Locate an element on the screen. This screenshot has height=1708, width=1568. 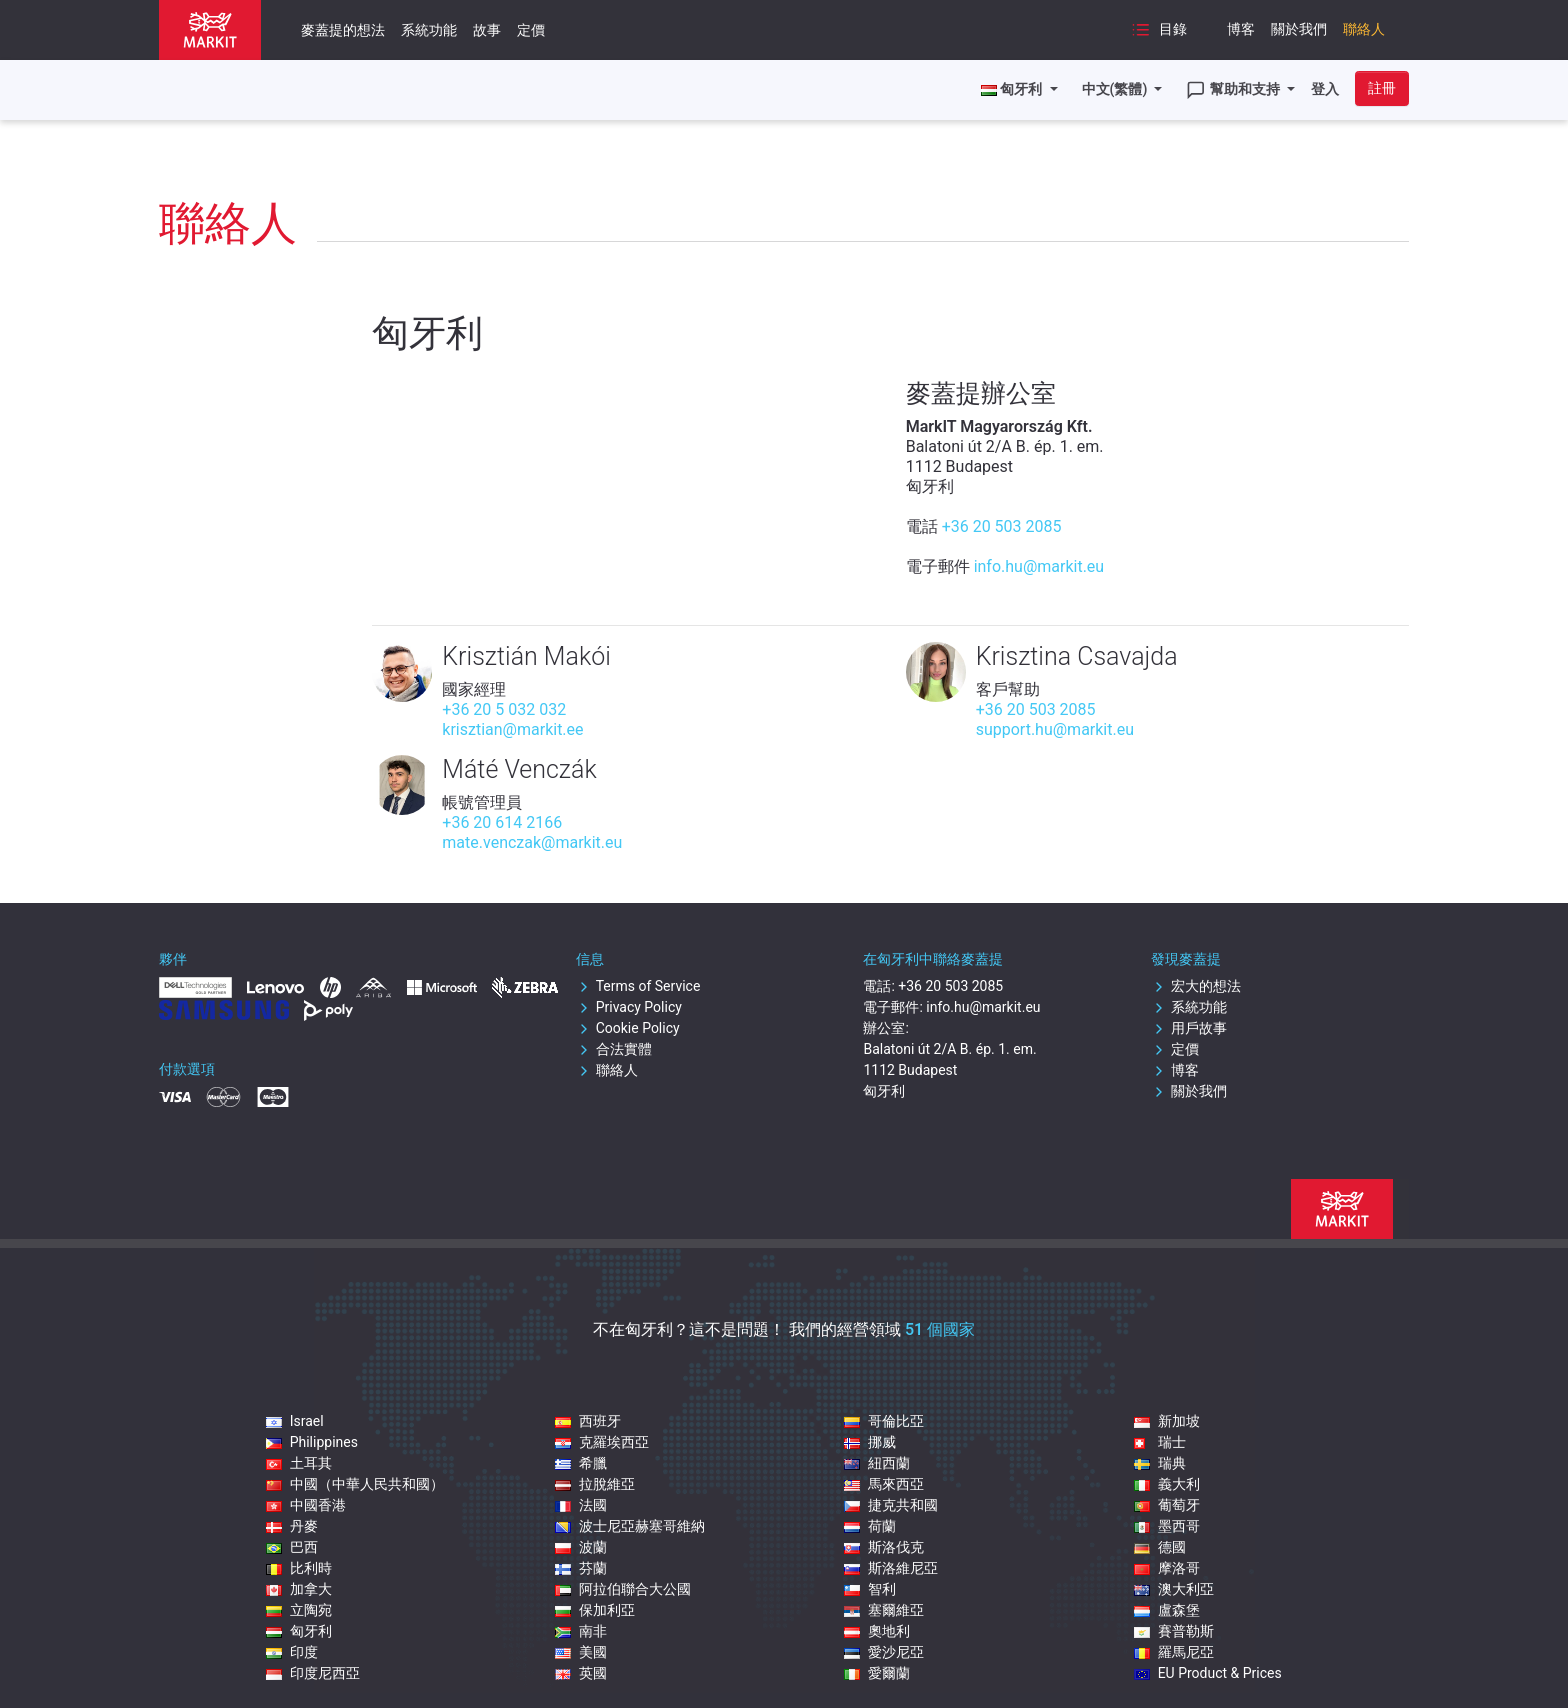
+36 20 503 2085 is located at coordinates (1002, 526).